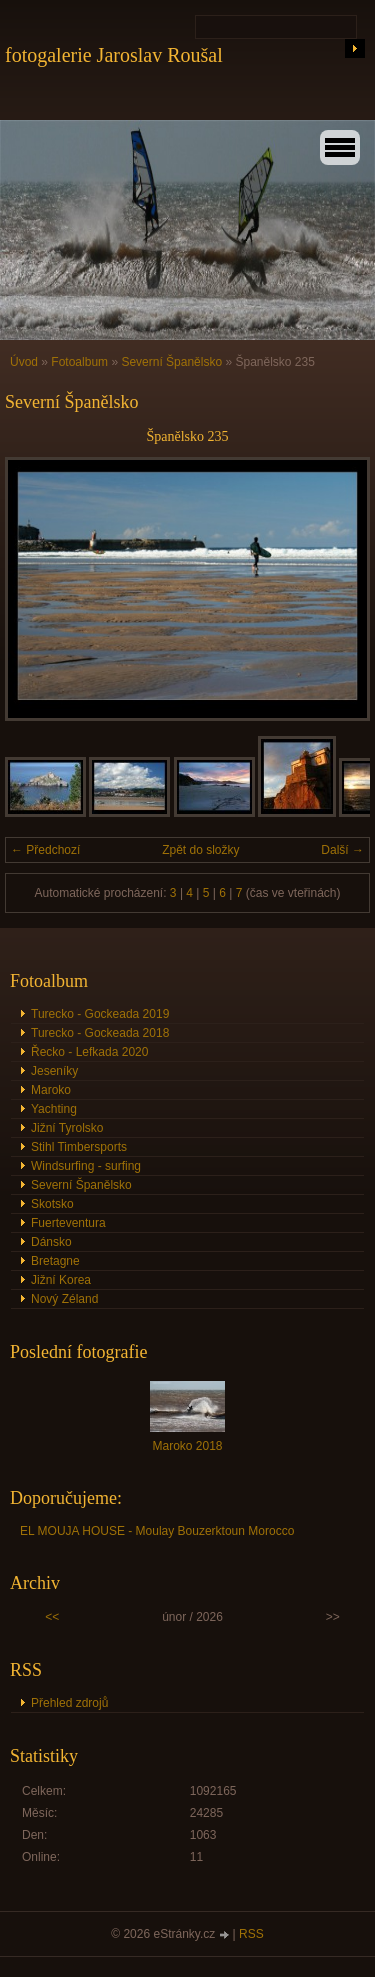 The width and height of the screenshot is (375, 1977). I want to click on Yachting, so click(54, 1109).